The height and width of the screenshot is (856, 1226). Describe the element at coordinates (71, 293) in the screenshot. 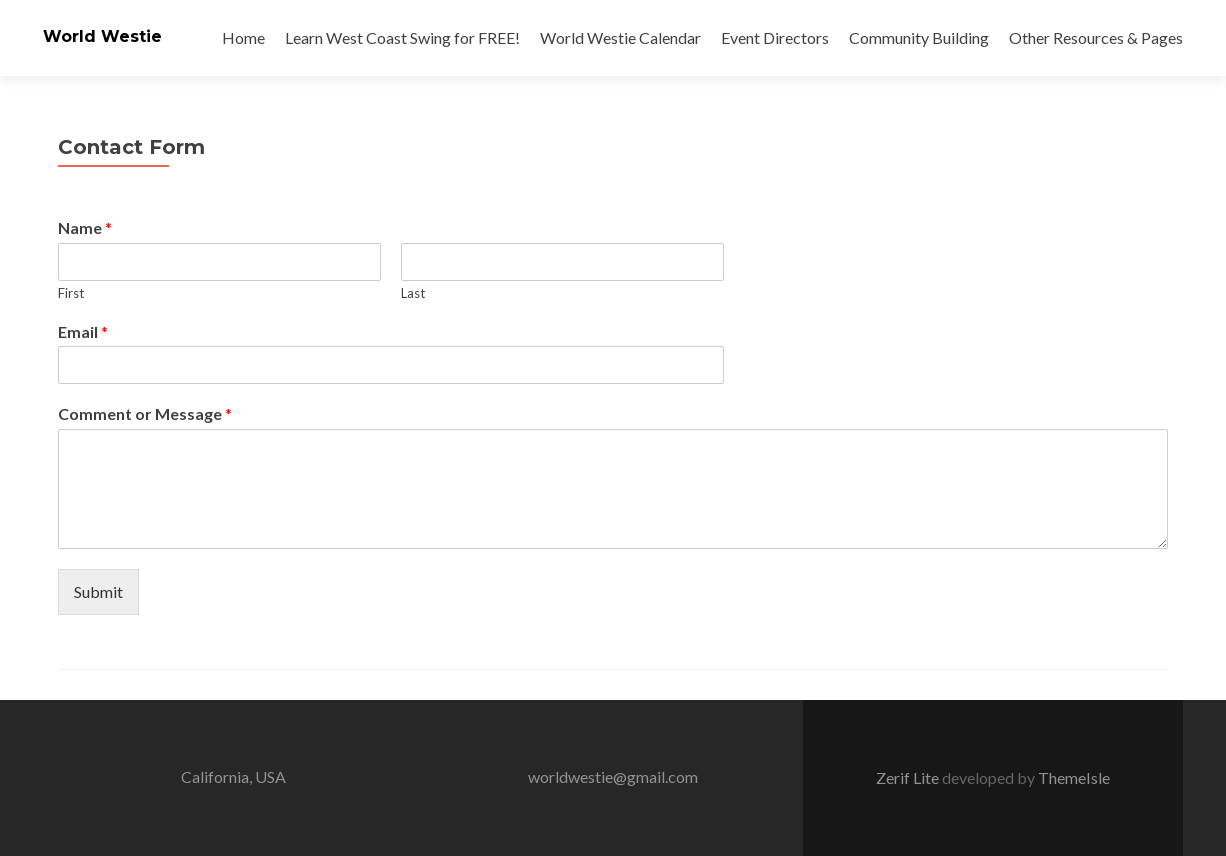

I see `First` at that location.